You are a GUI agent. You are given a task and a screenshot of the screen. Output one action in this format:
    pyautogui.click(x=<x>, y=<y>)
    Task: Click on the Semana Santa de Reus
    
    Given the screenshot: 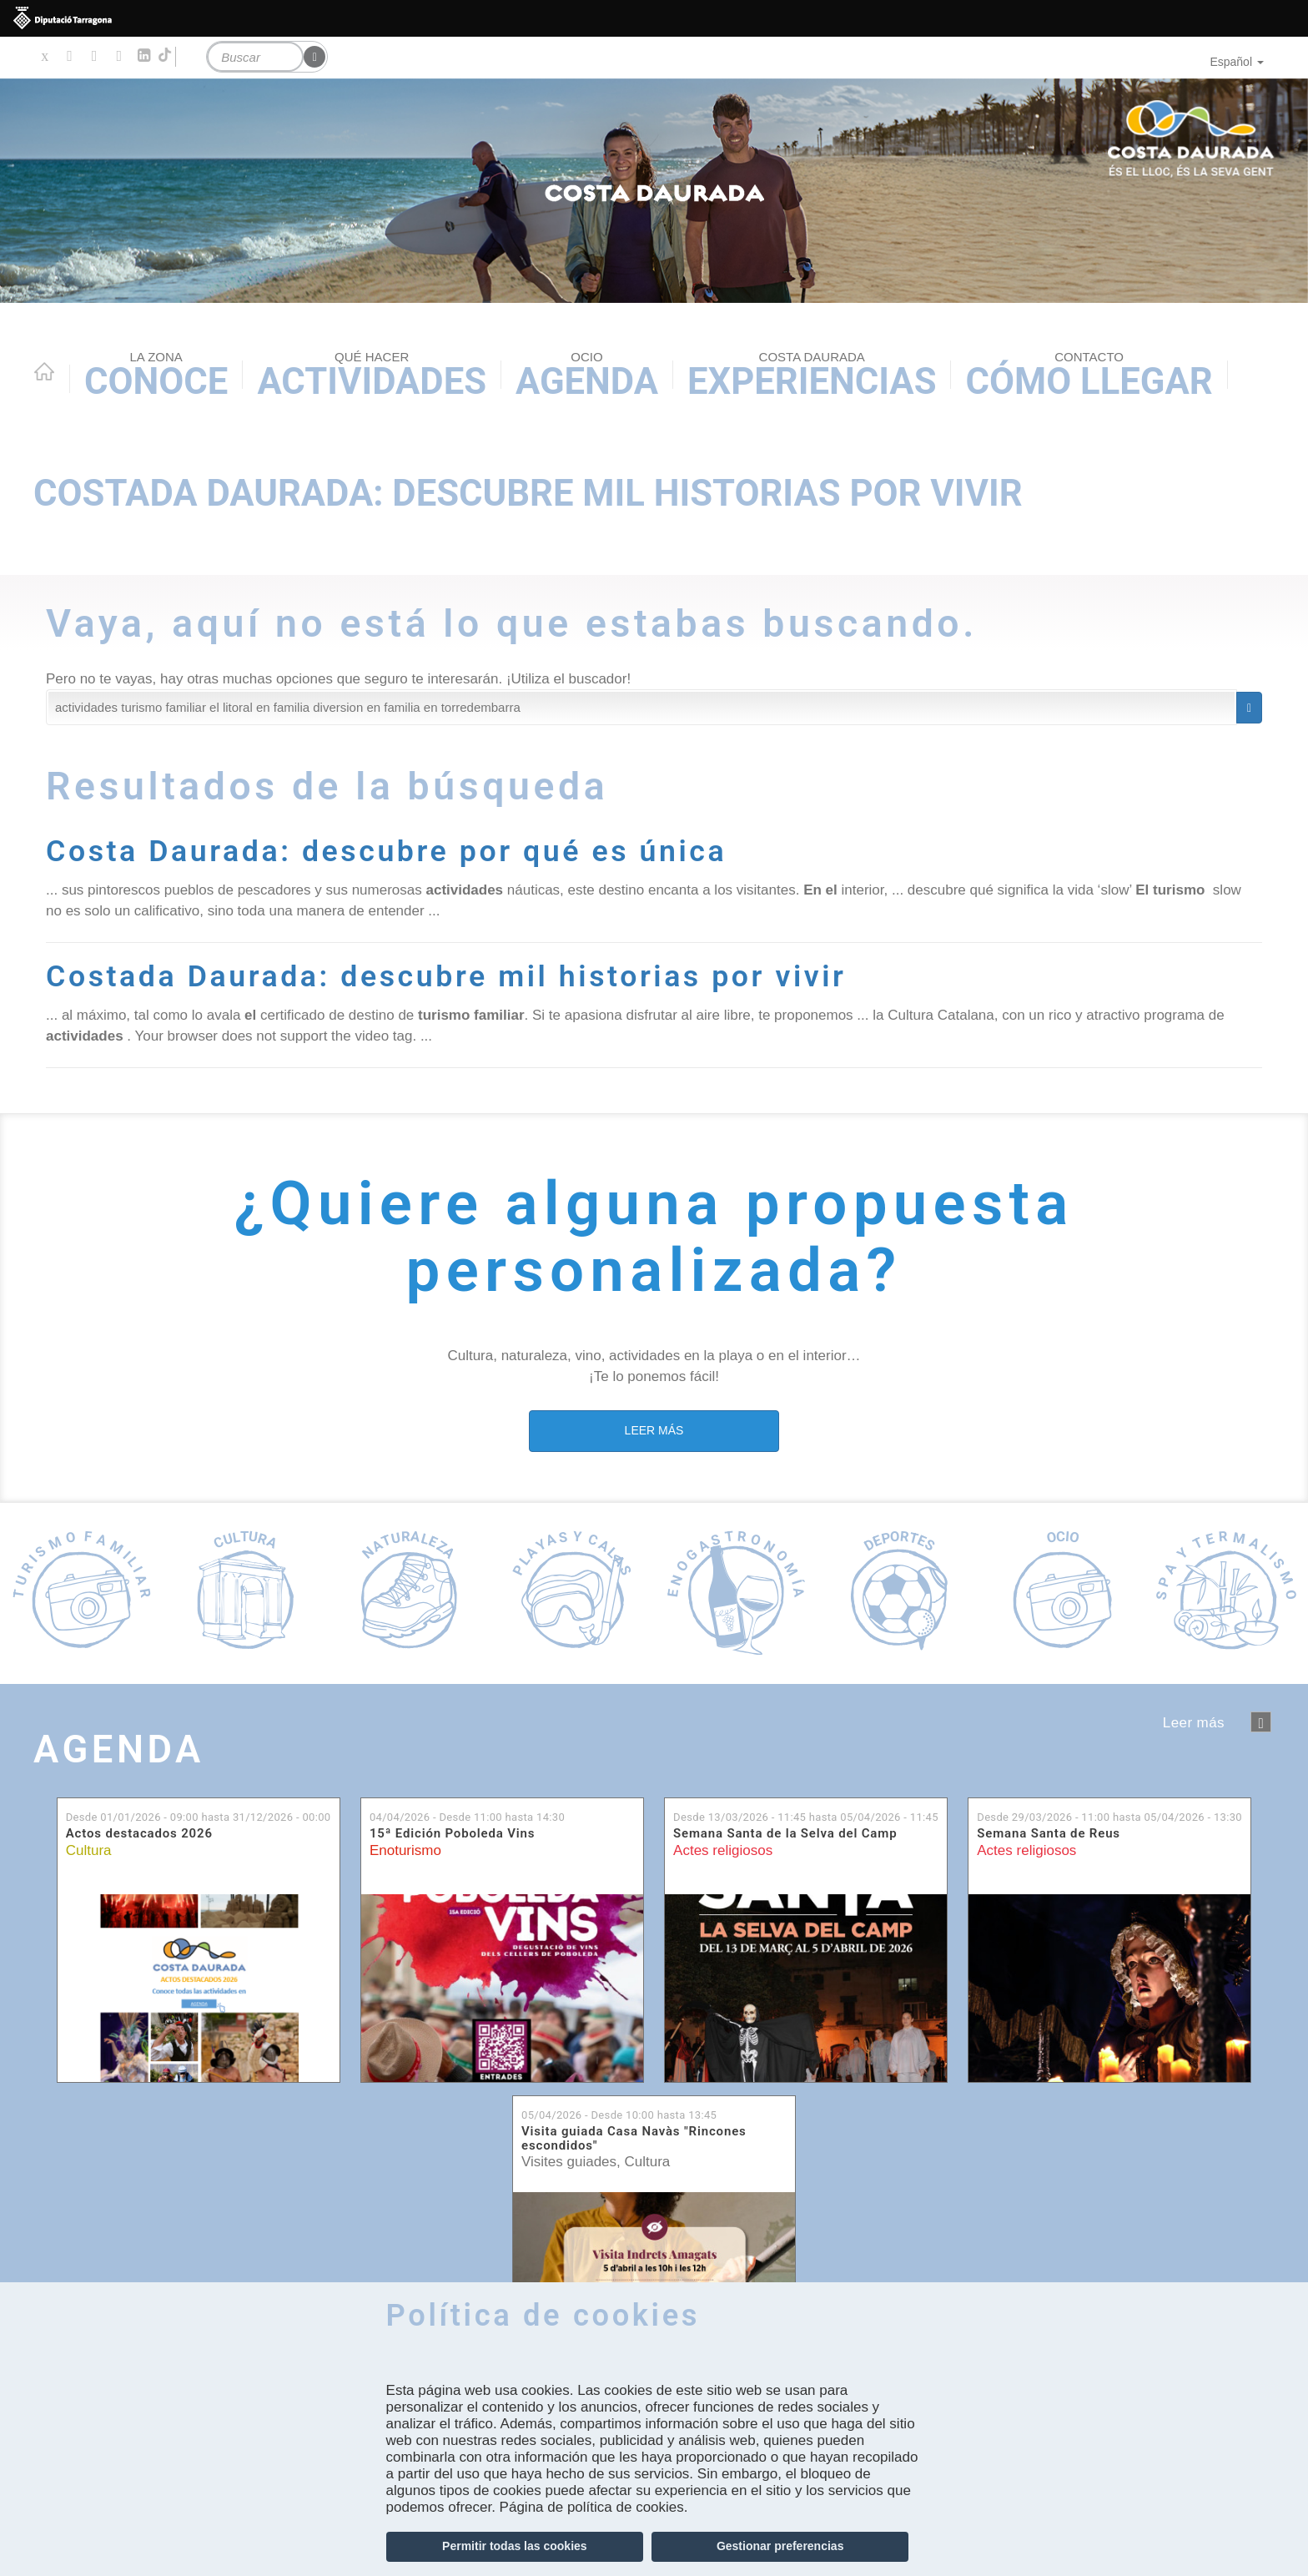 What is the action you would take?
    pyautogui.click(x=1048, y=1834)
    